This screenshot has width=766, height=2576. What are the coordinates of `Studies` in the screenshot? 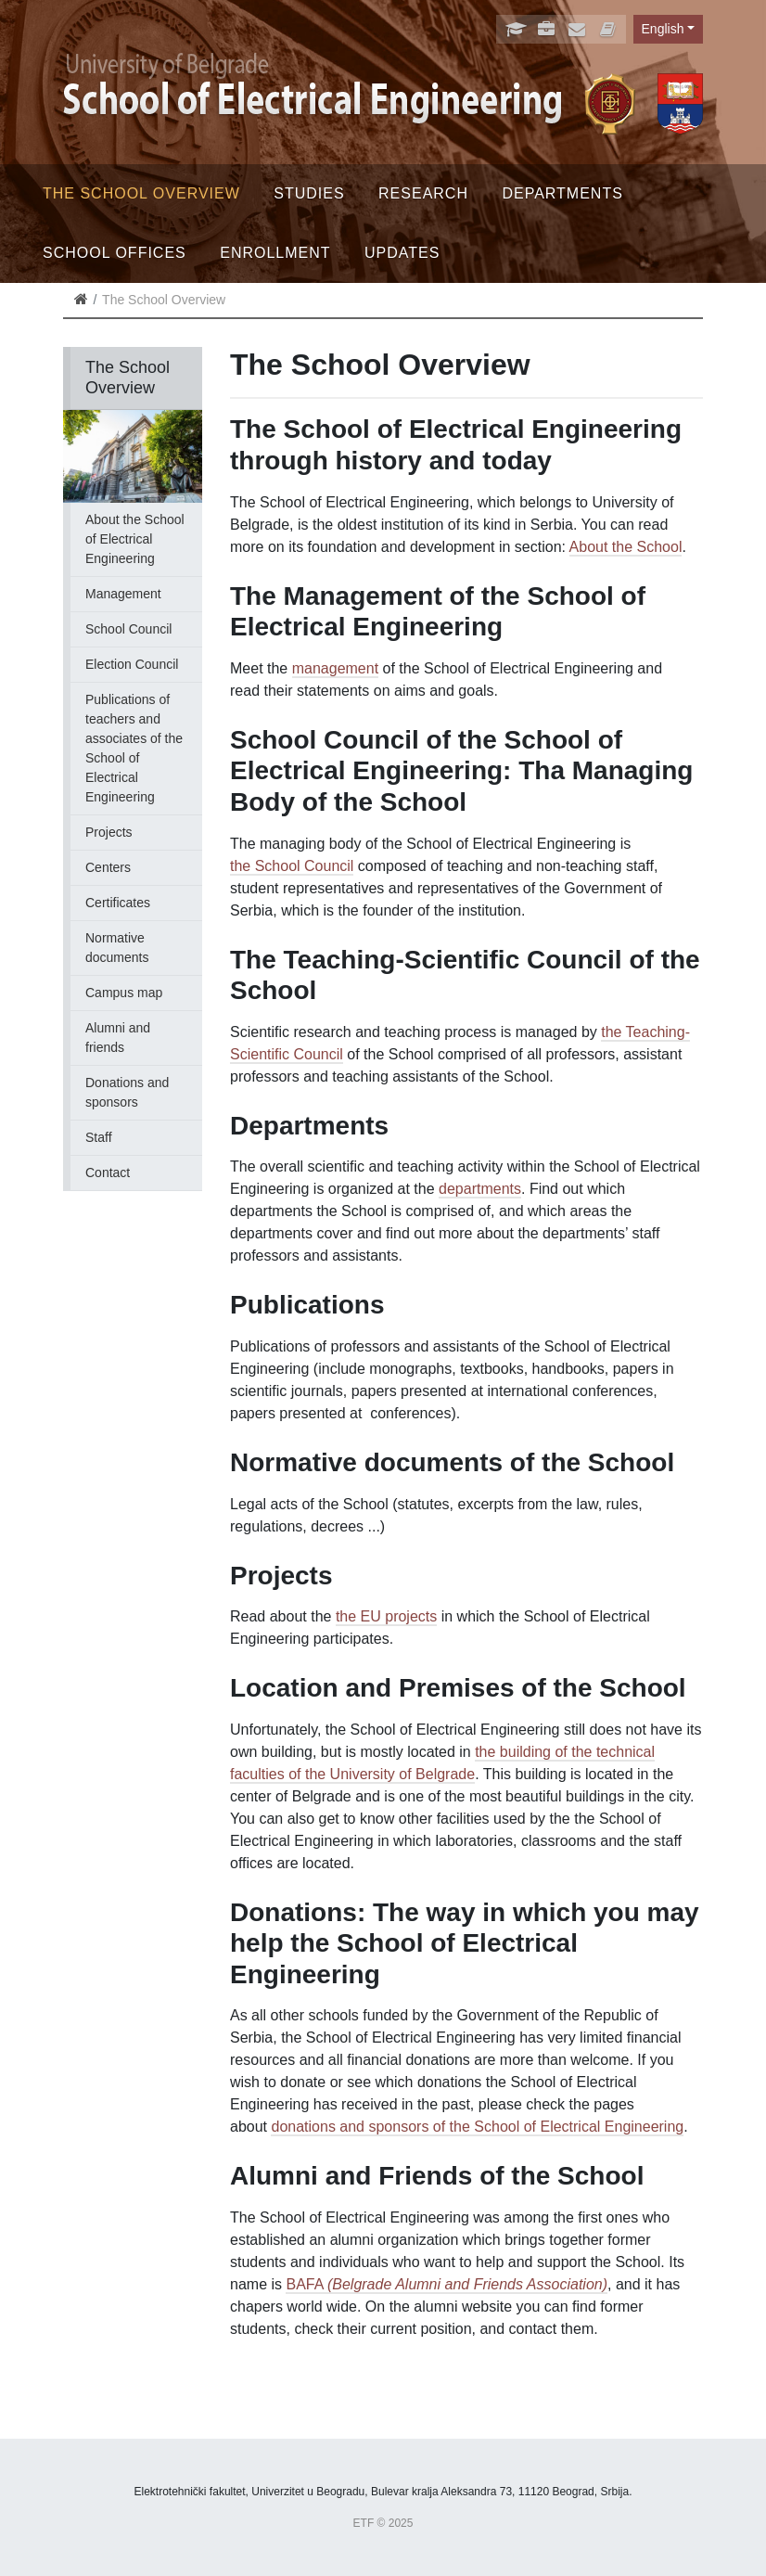 It's located at (309, 193).